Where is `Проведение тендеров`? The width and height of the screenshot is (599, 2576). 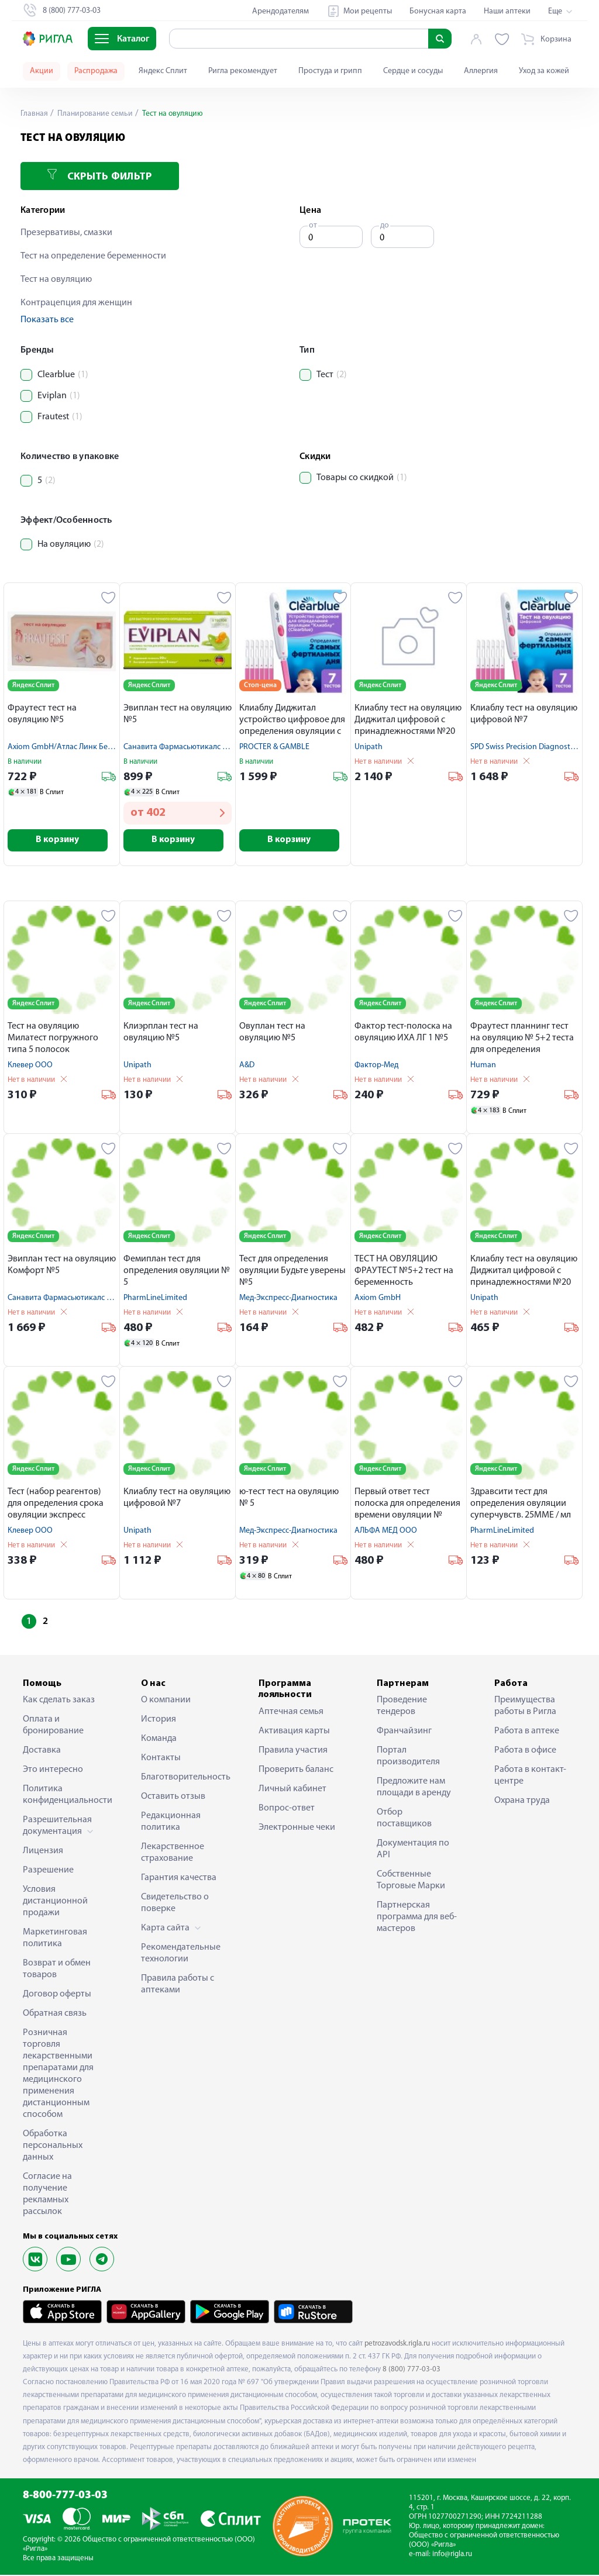 Проведение тендеров is located at coordinates (402, 1707).